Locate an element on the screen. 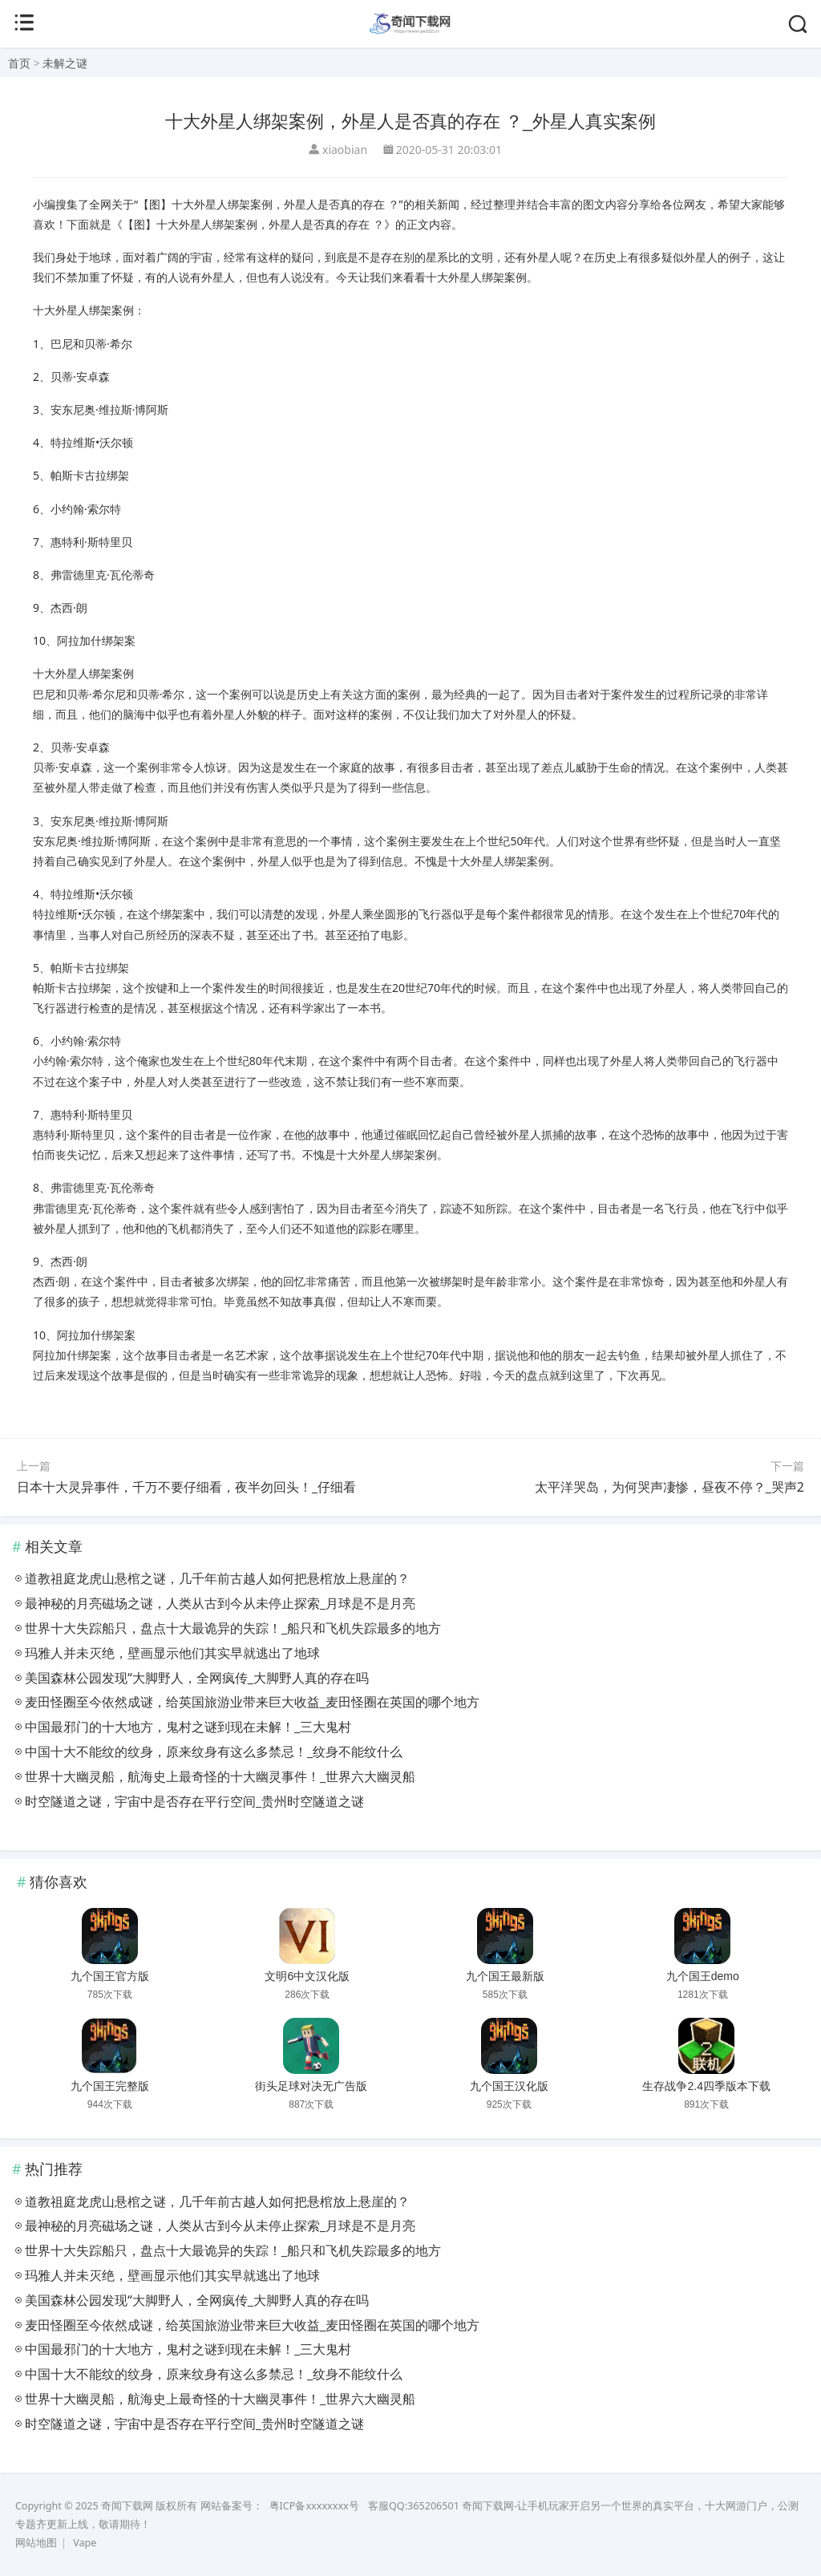  九个国王demo is located at coordinates (702, 1976).